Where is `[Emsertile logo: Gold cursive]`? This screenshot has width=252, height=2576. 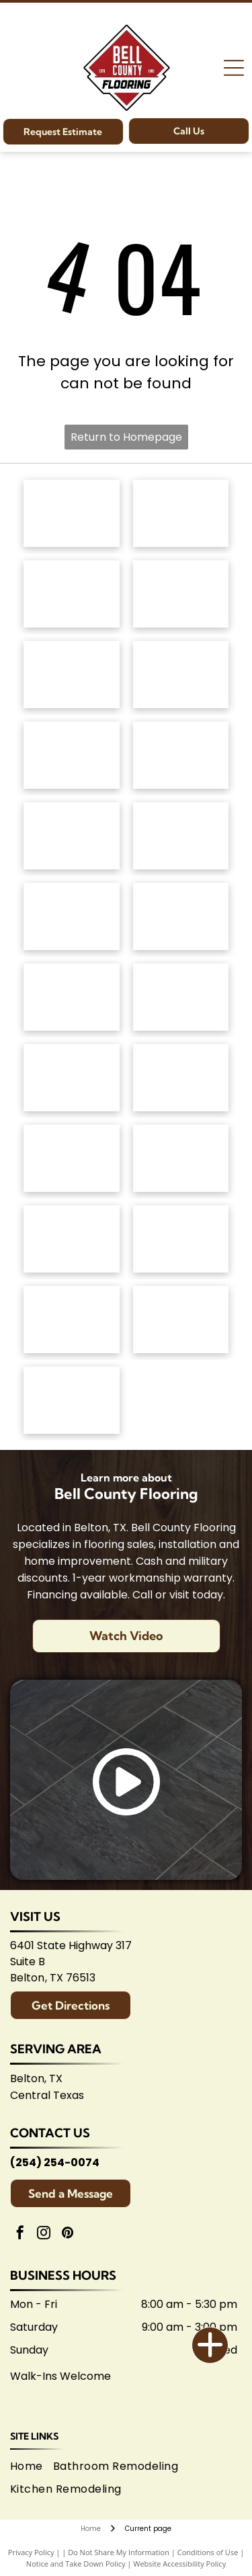 [Emsertile logo: Gold cursive] is located at coordinates (72, 997).